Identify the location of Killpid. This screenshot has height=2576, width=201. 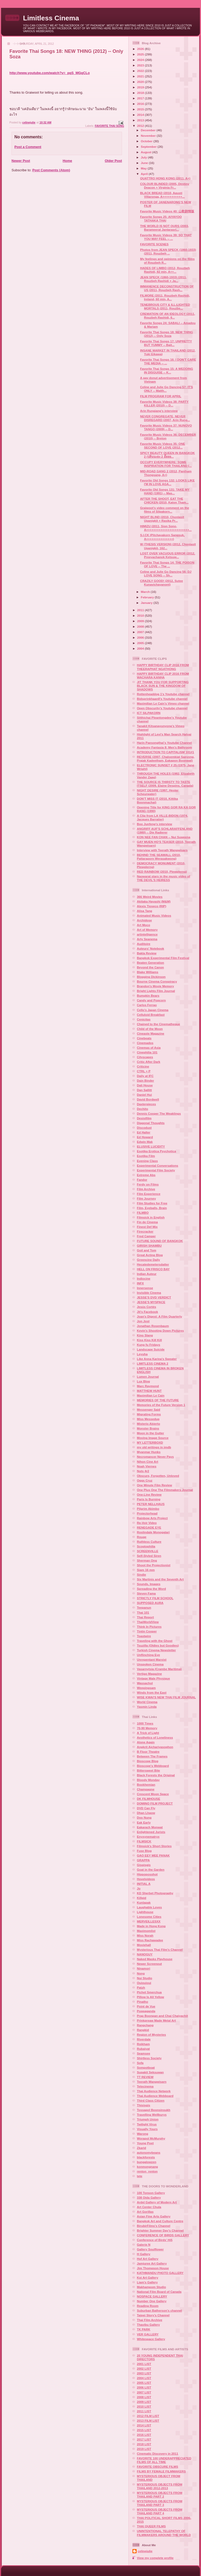
(141, 1897).